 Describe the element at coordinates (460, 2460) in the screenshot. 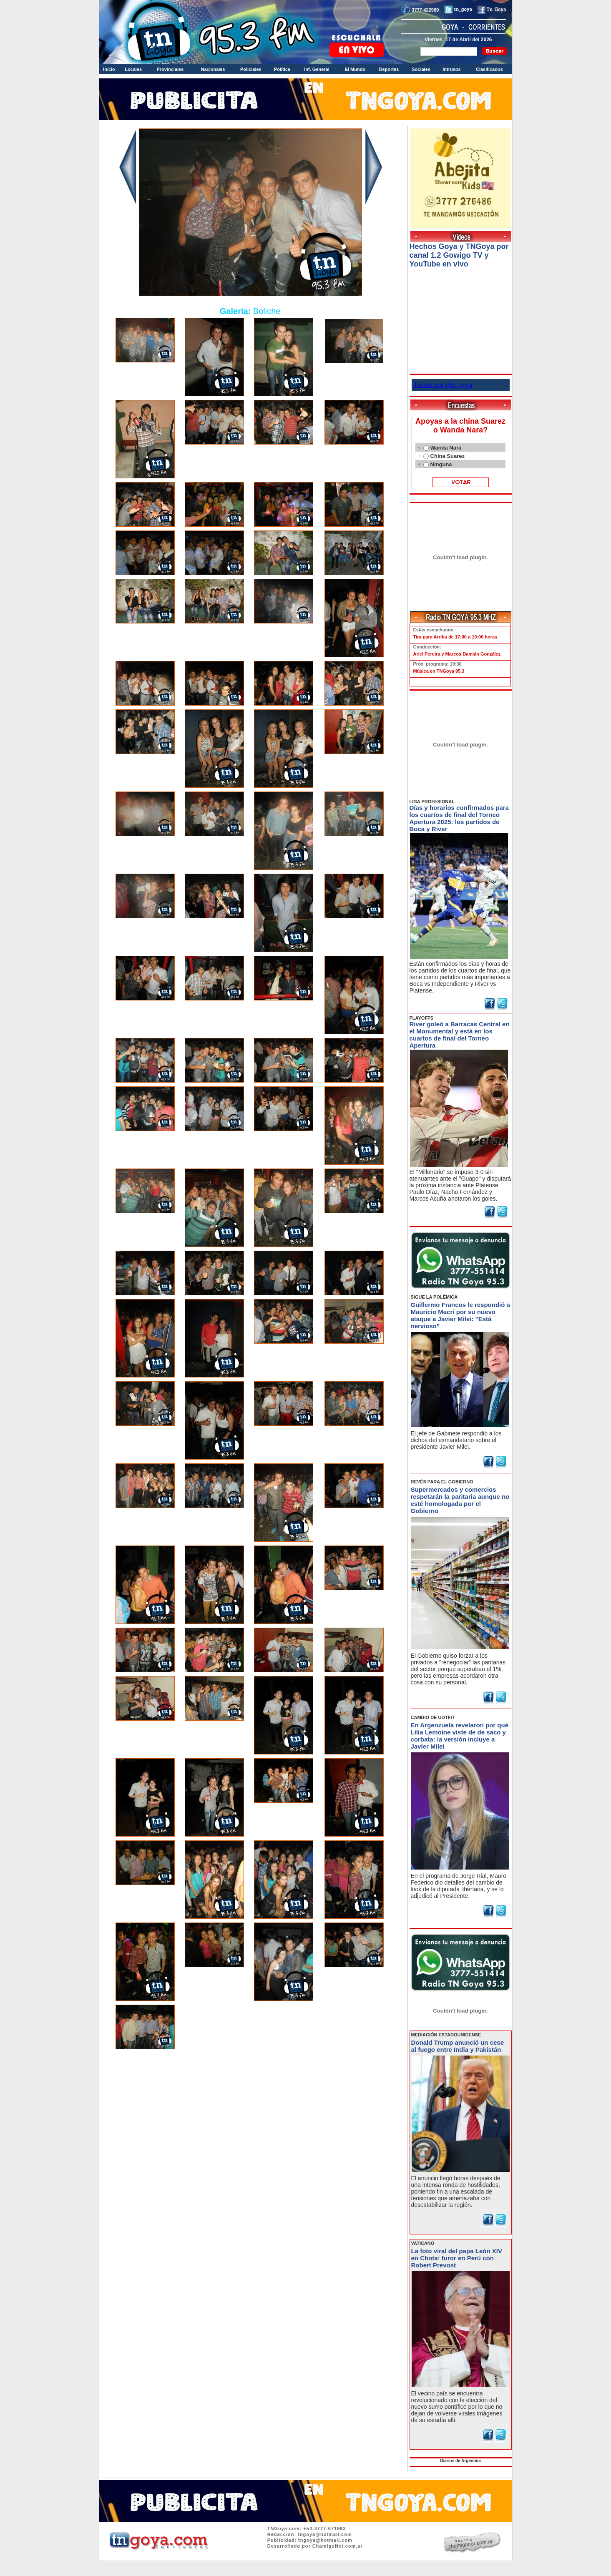

I see `Diarios de Argentina` at that location.